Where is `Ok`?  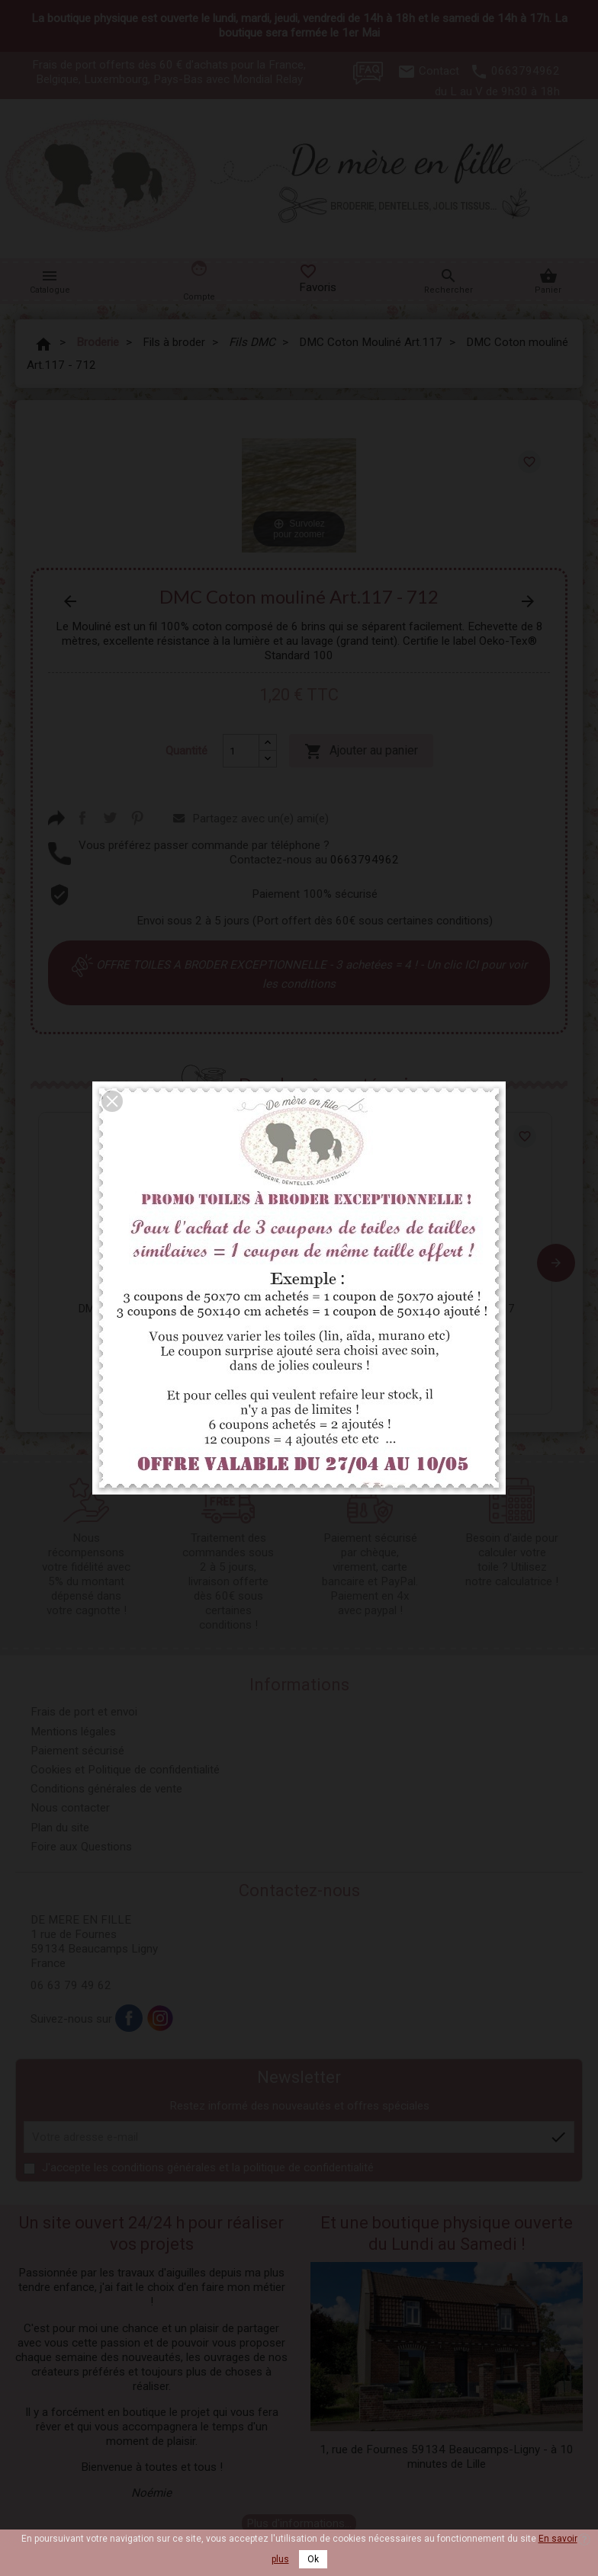 Ok is located at coordinates (313, 2559).